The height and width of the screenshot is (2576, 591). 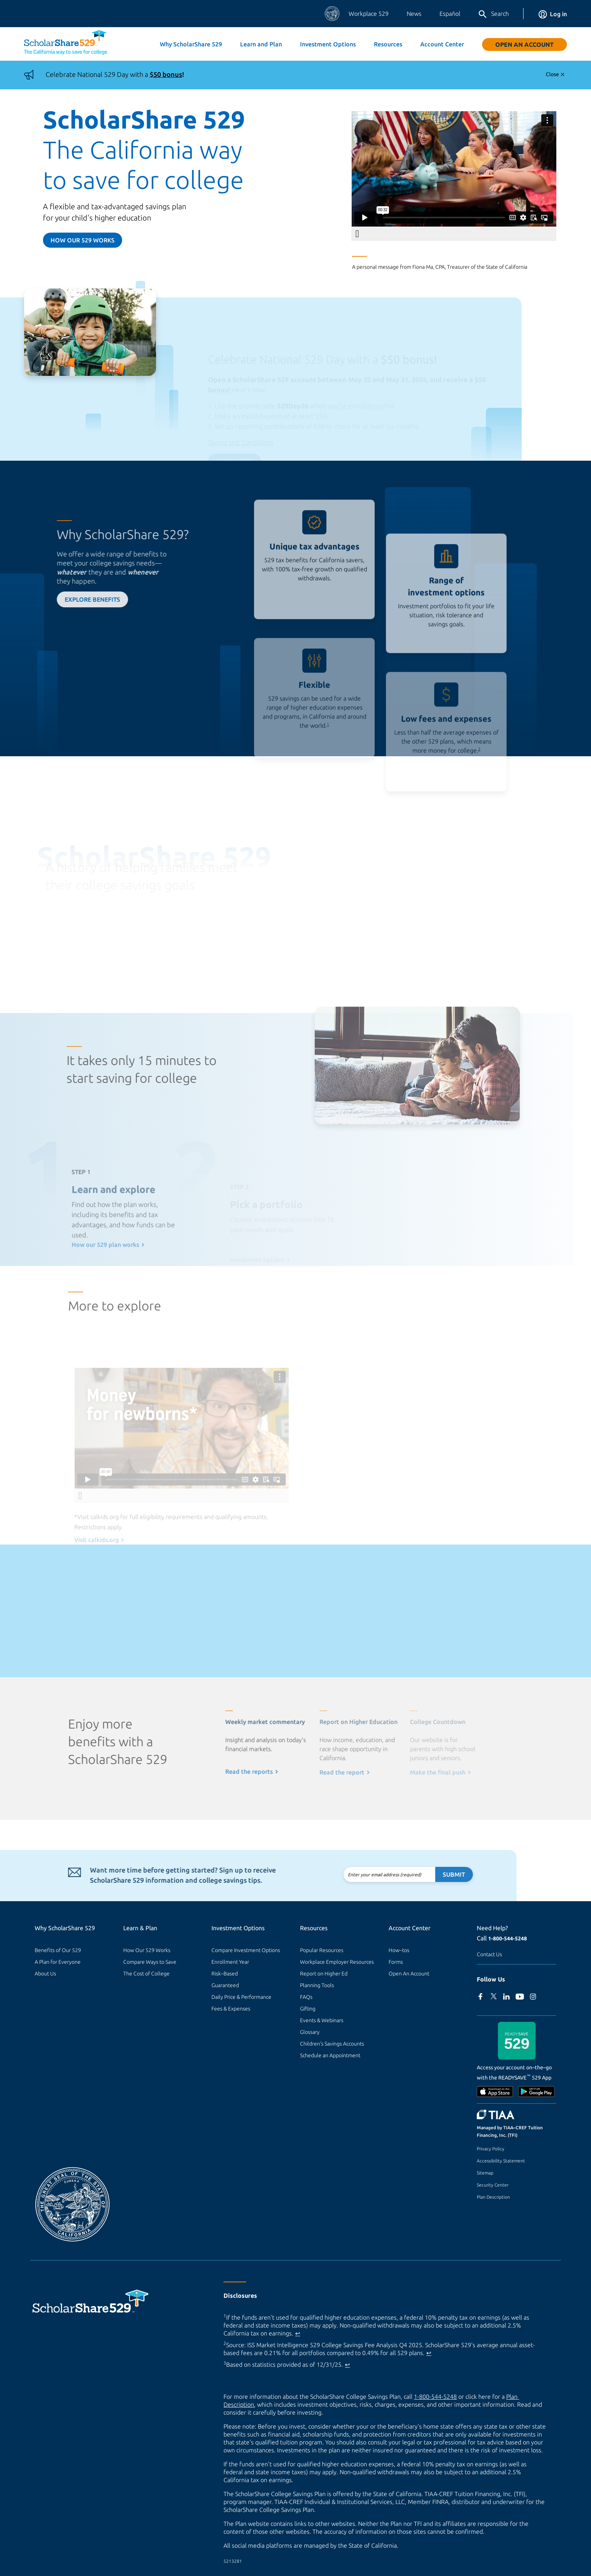 What do you see at coordinates (369, 13) in the screenshot?
I see `Workplace 529` at bounding box center [369, 13].